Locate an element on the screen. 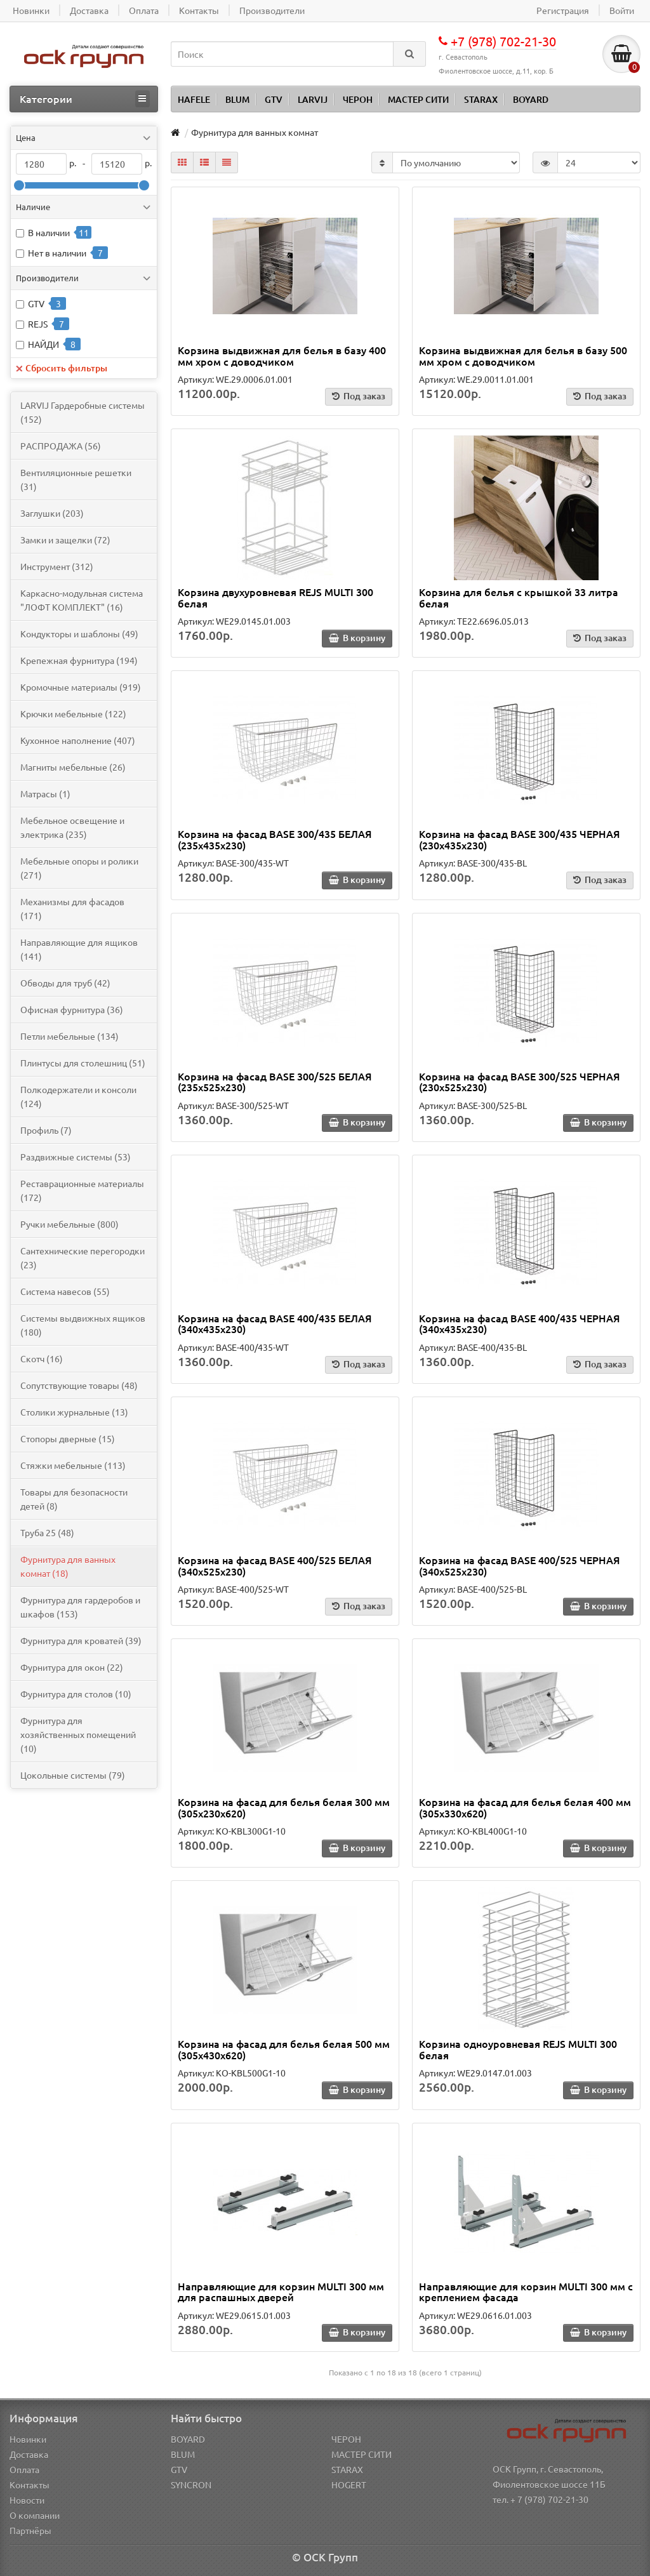 Image resolution: width=650 pixels, height=2576 pixels. Направляющие для корзин MULTI 300 мм для распашных дверей is located at coordinates (281, 2291).